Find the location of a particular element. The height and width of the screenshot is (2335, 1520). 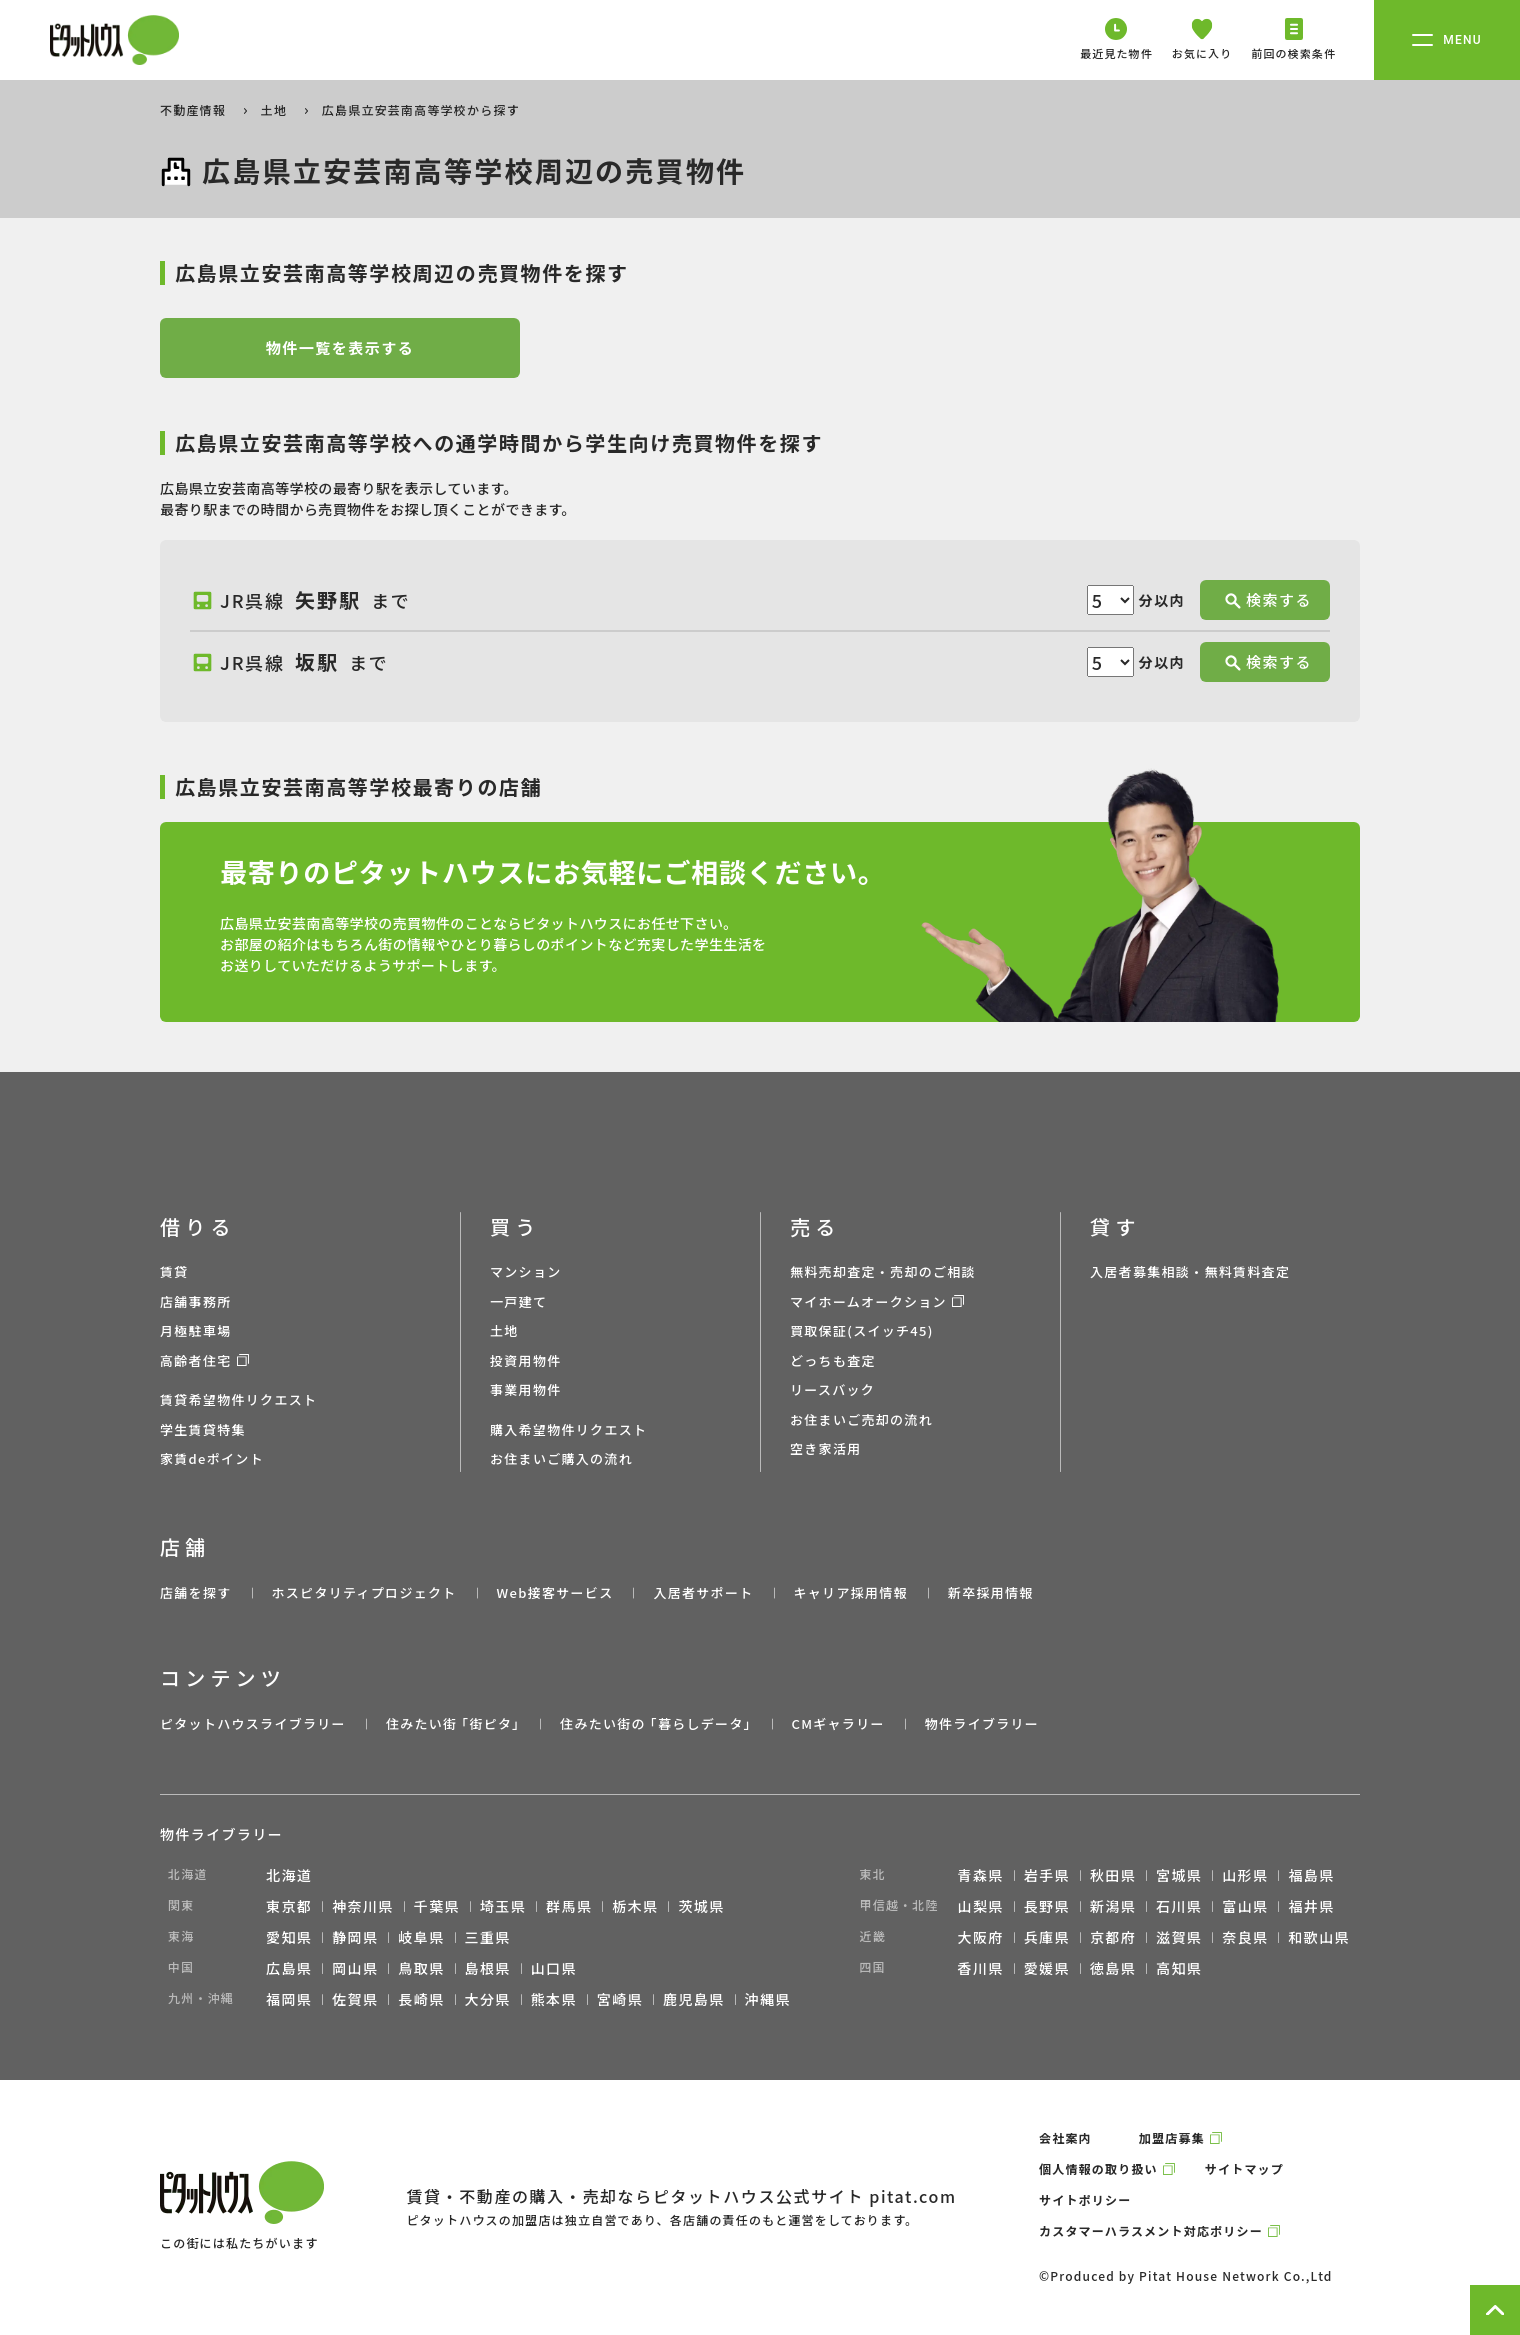

福井県 is located at coordinates (1311, 1906).